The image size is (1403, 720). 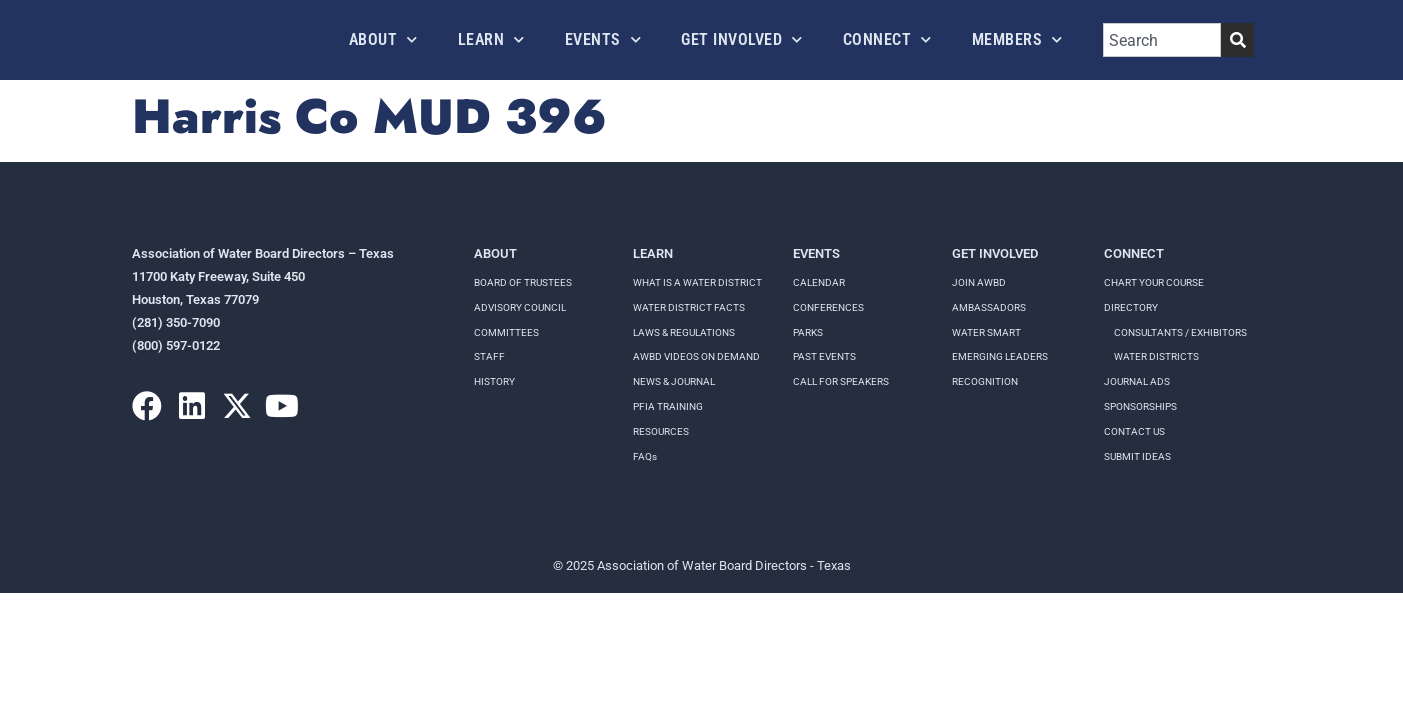 I want to click on Call for speakers, so click(x=841, y=381).